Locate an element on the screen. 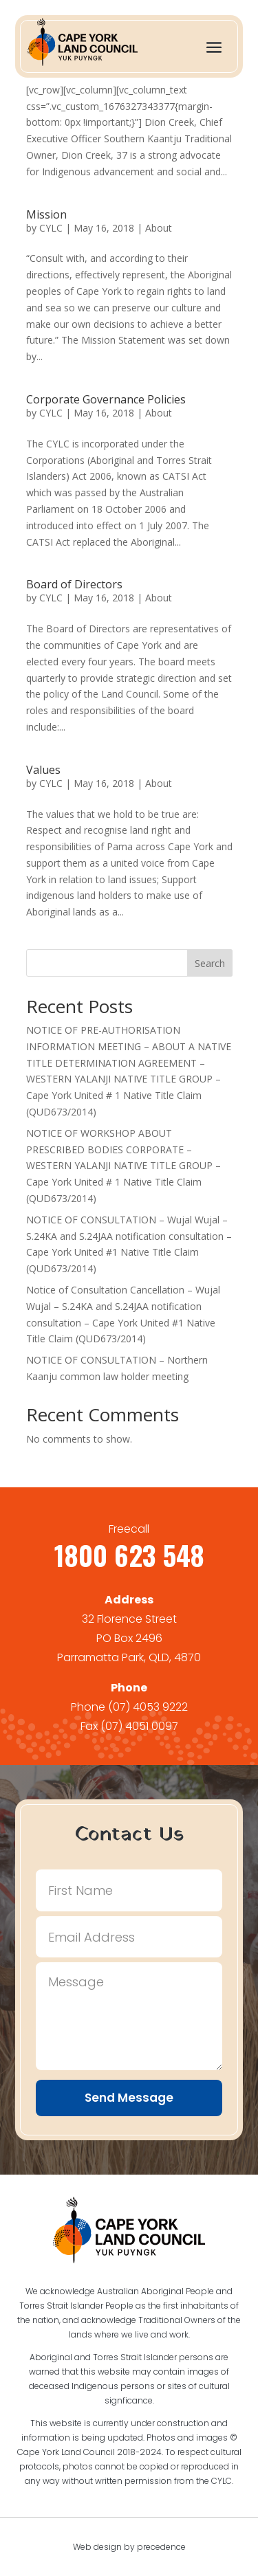 This screenshot has width=258, height=2576. Values is located at coordinates (43, 769).